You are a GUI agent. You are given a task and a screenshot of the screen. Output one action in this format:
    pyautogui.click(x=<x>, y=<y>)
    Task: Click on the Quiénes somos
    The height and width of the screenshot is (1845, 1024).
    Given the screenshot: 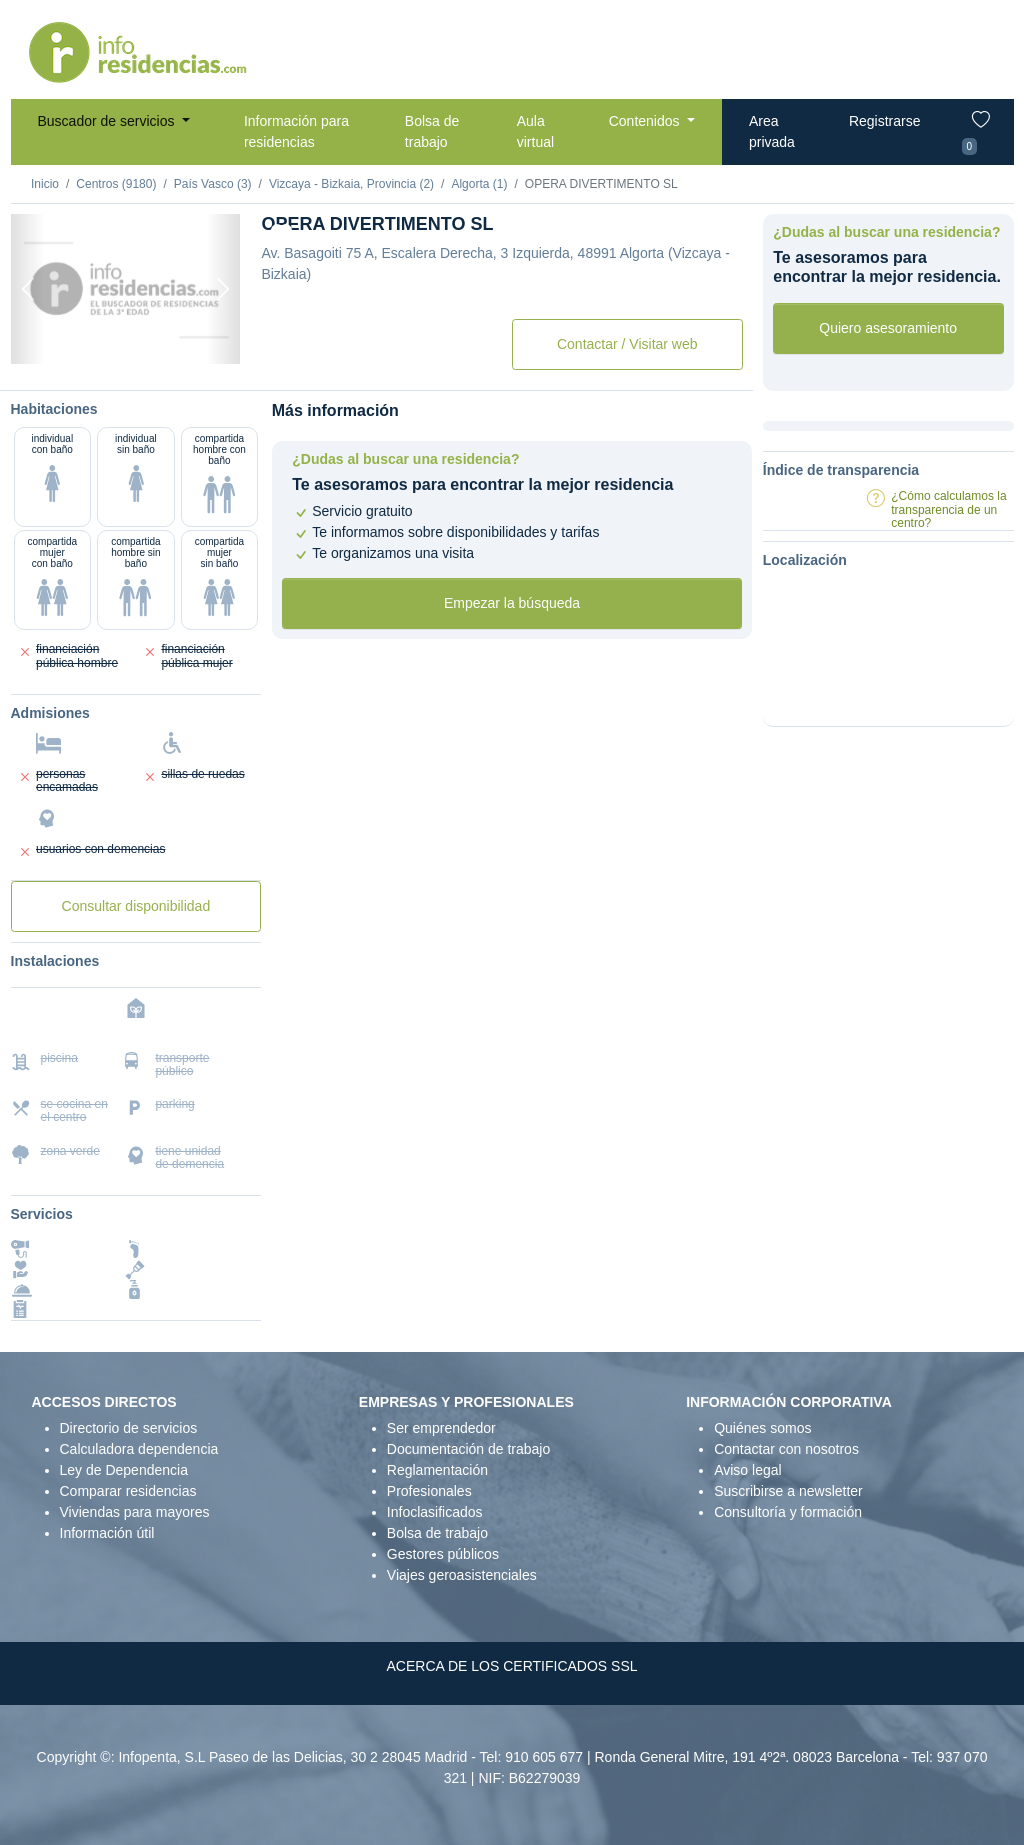 What is the action you would take?
    pyautogui.click(x=762, y=1428)
    